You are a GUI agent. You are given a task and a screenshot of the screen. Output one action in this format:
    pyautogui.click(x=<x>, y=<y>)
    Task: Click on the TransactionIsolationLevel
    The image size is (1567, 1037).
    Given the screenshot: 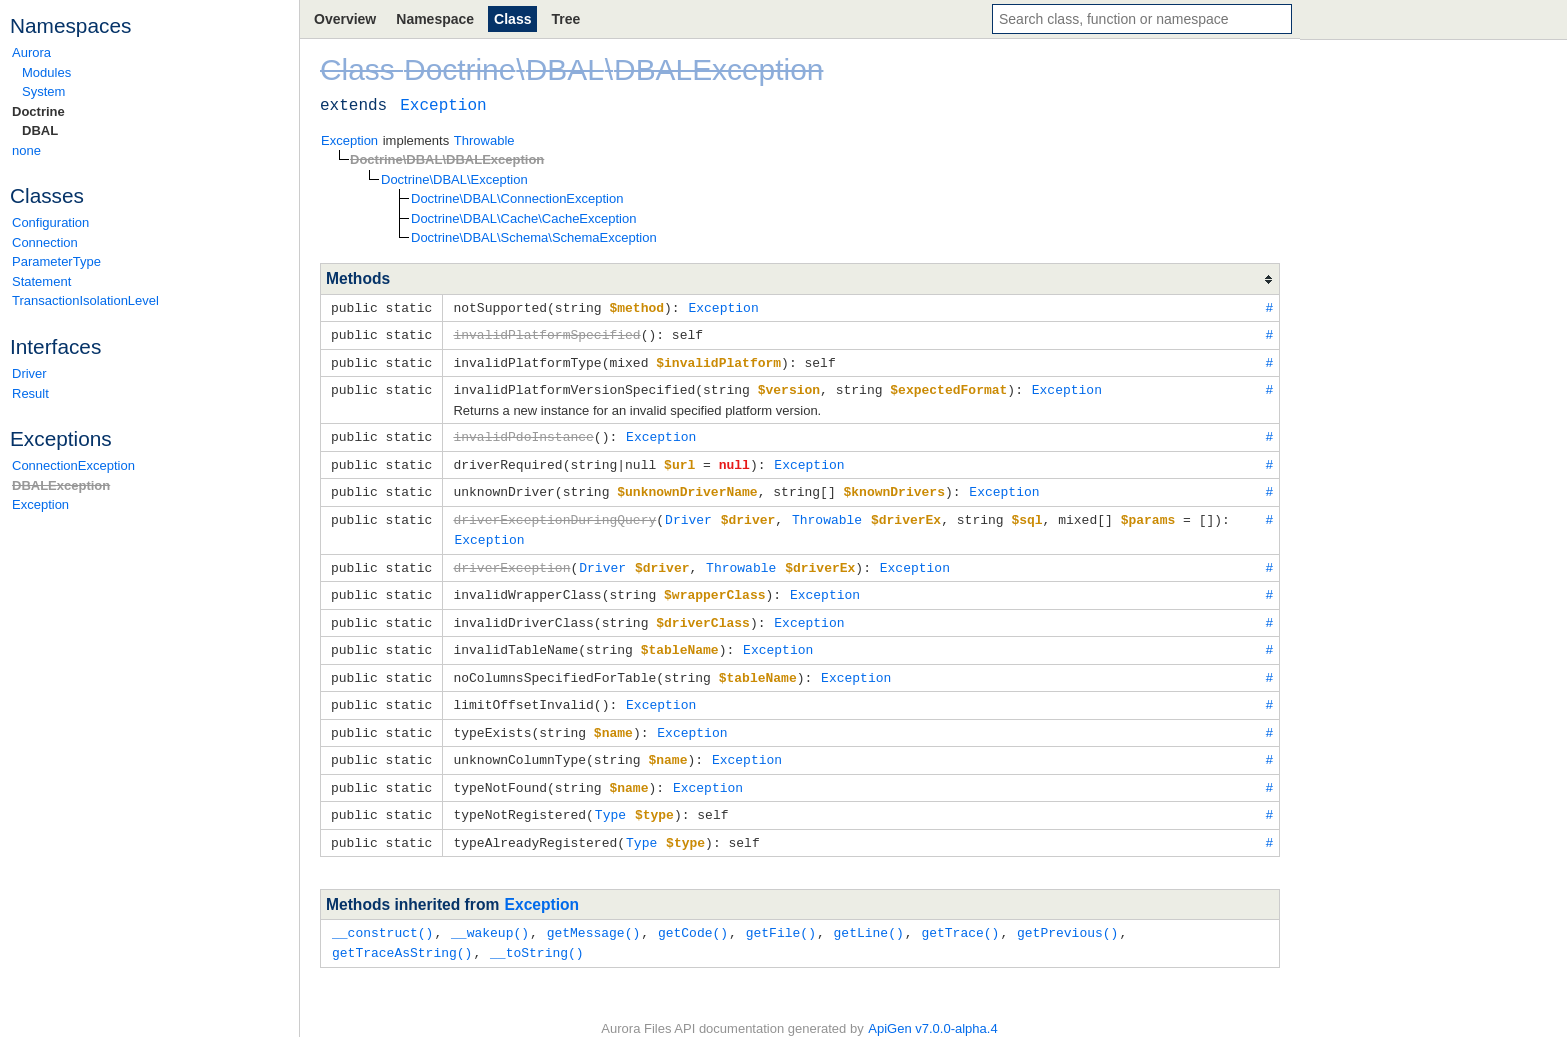 What is the action you would take?
    pyautogui.click(x=85, y=300)
    